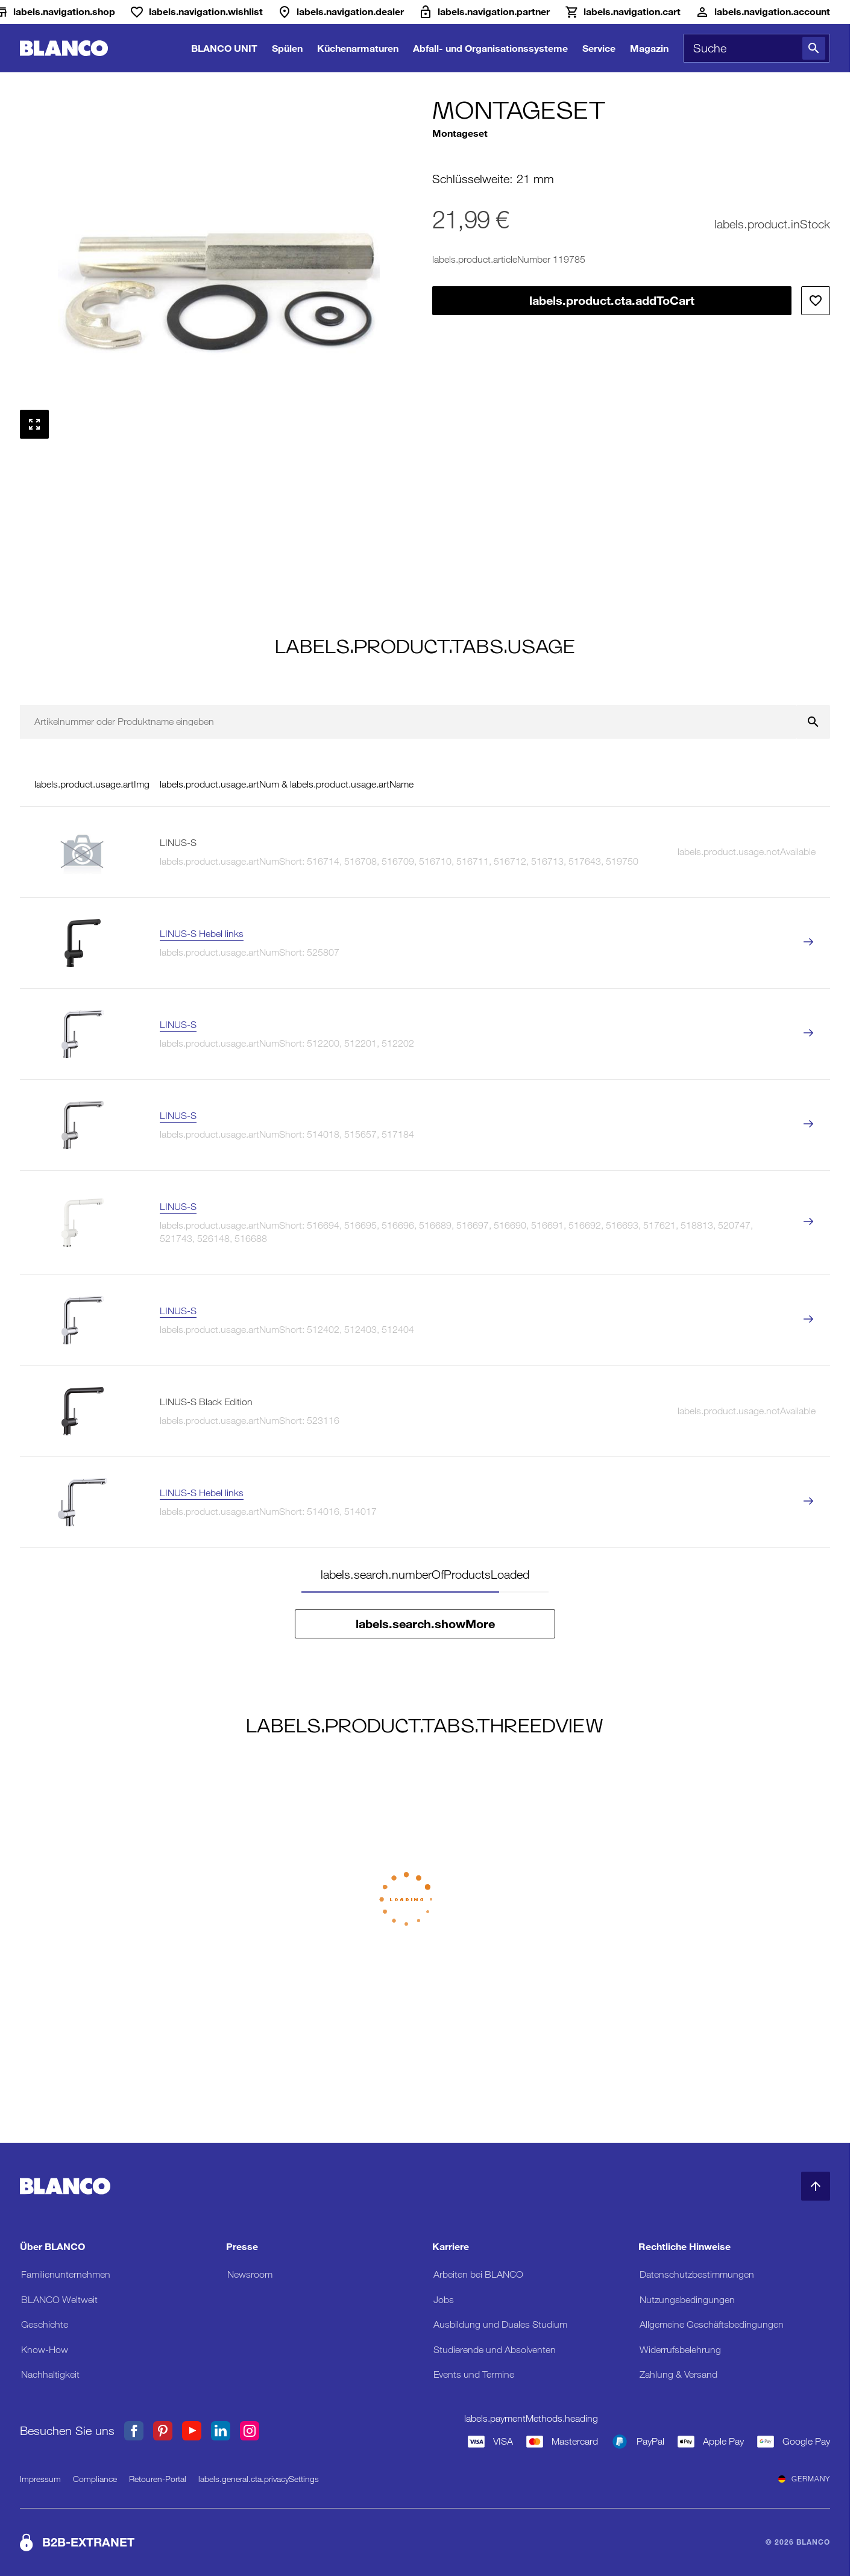 This screenshot has width=859, height=2576. I want to click on Arbeiten bei BLANCO, so click(478, 2274).